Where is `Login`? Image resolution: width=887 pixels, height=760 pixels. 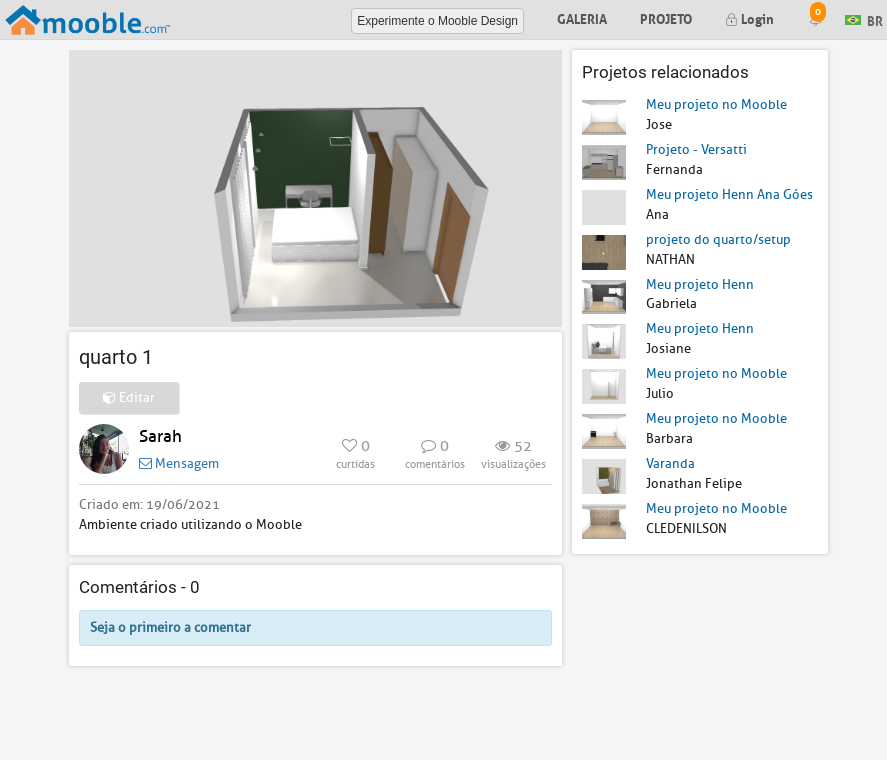
Login is located at coordinates (749, 17).